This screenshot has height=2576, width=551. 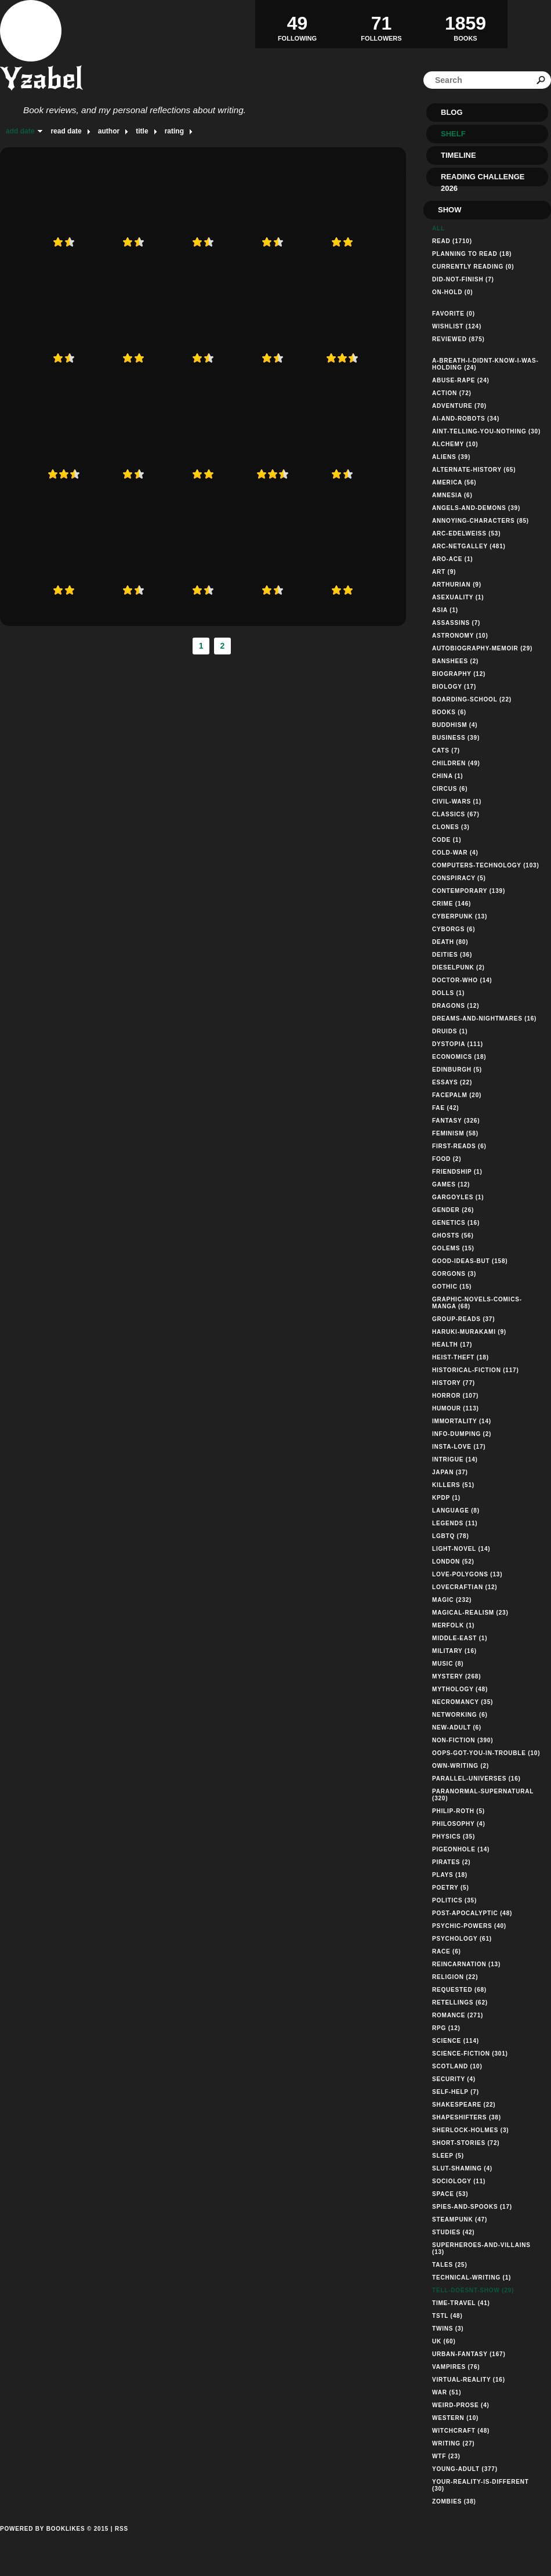 What do you see at coordinates (454, 1900) in the screenshot?
I see `politics (35)` at bounding box center [454, 1900].